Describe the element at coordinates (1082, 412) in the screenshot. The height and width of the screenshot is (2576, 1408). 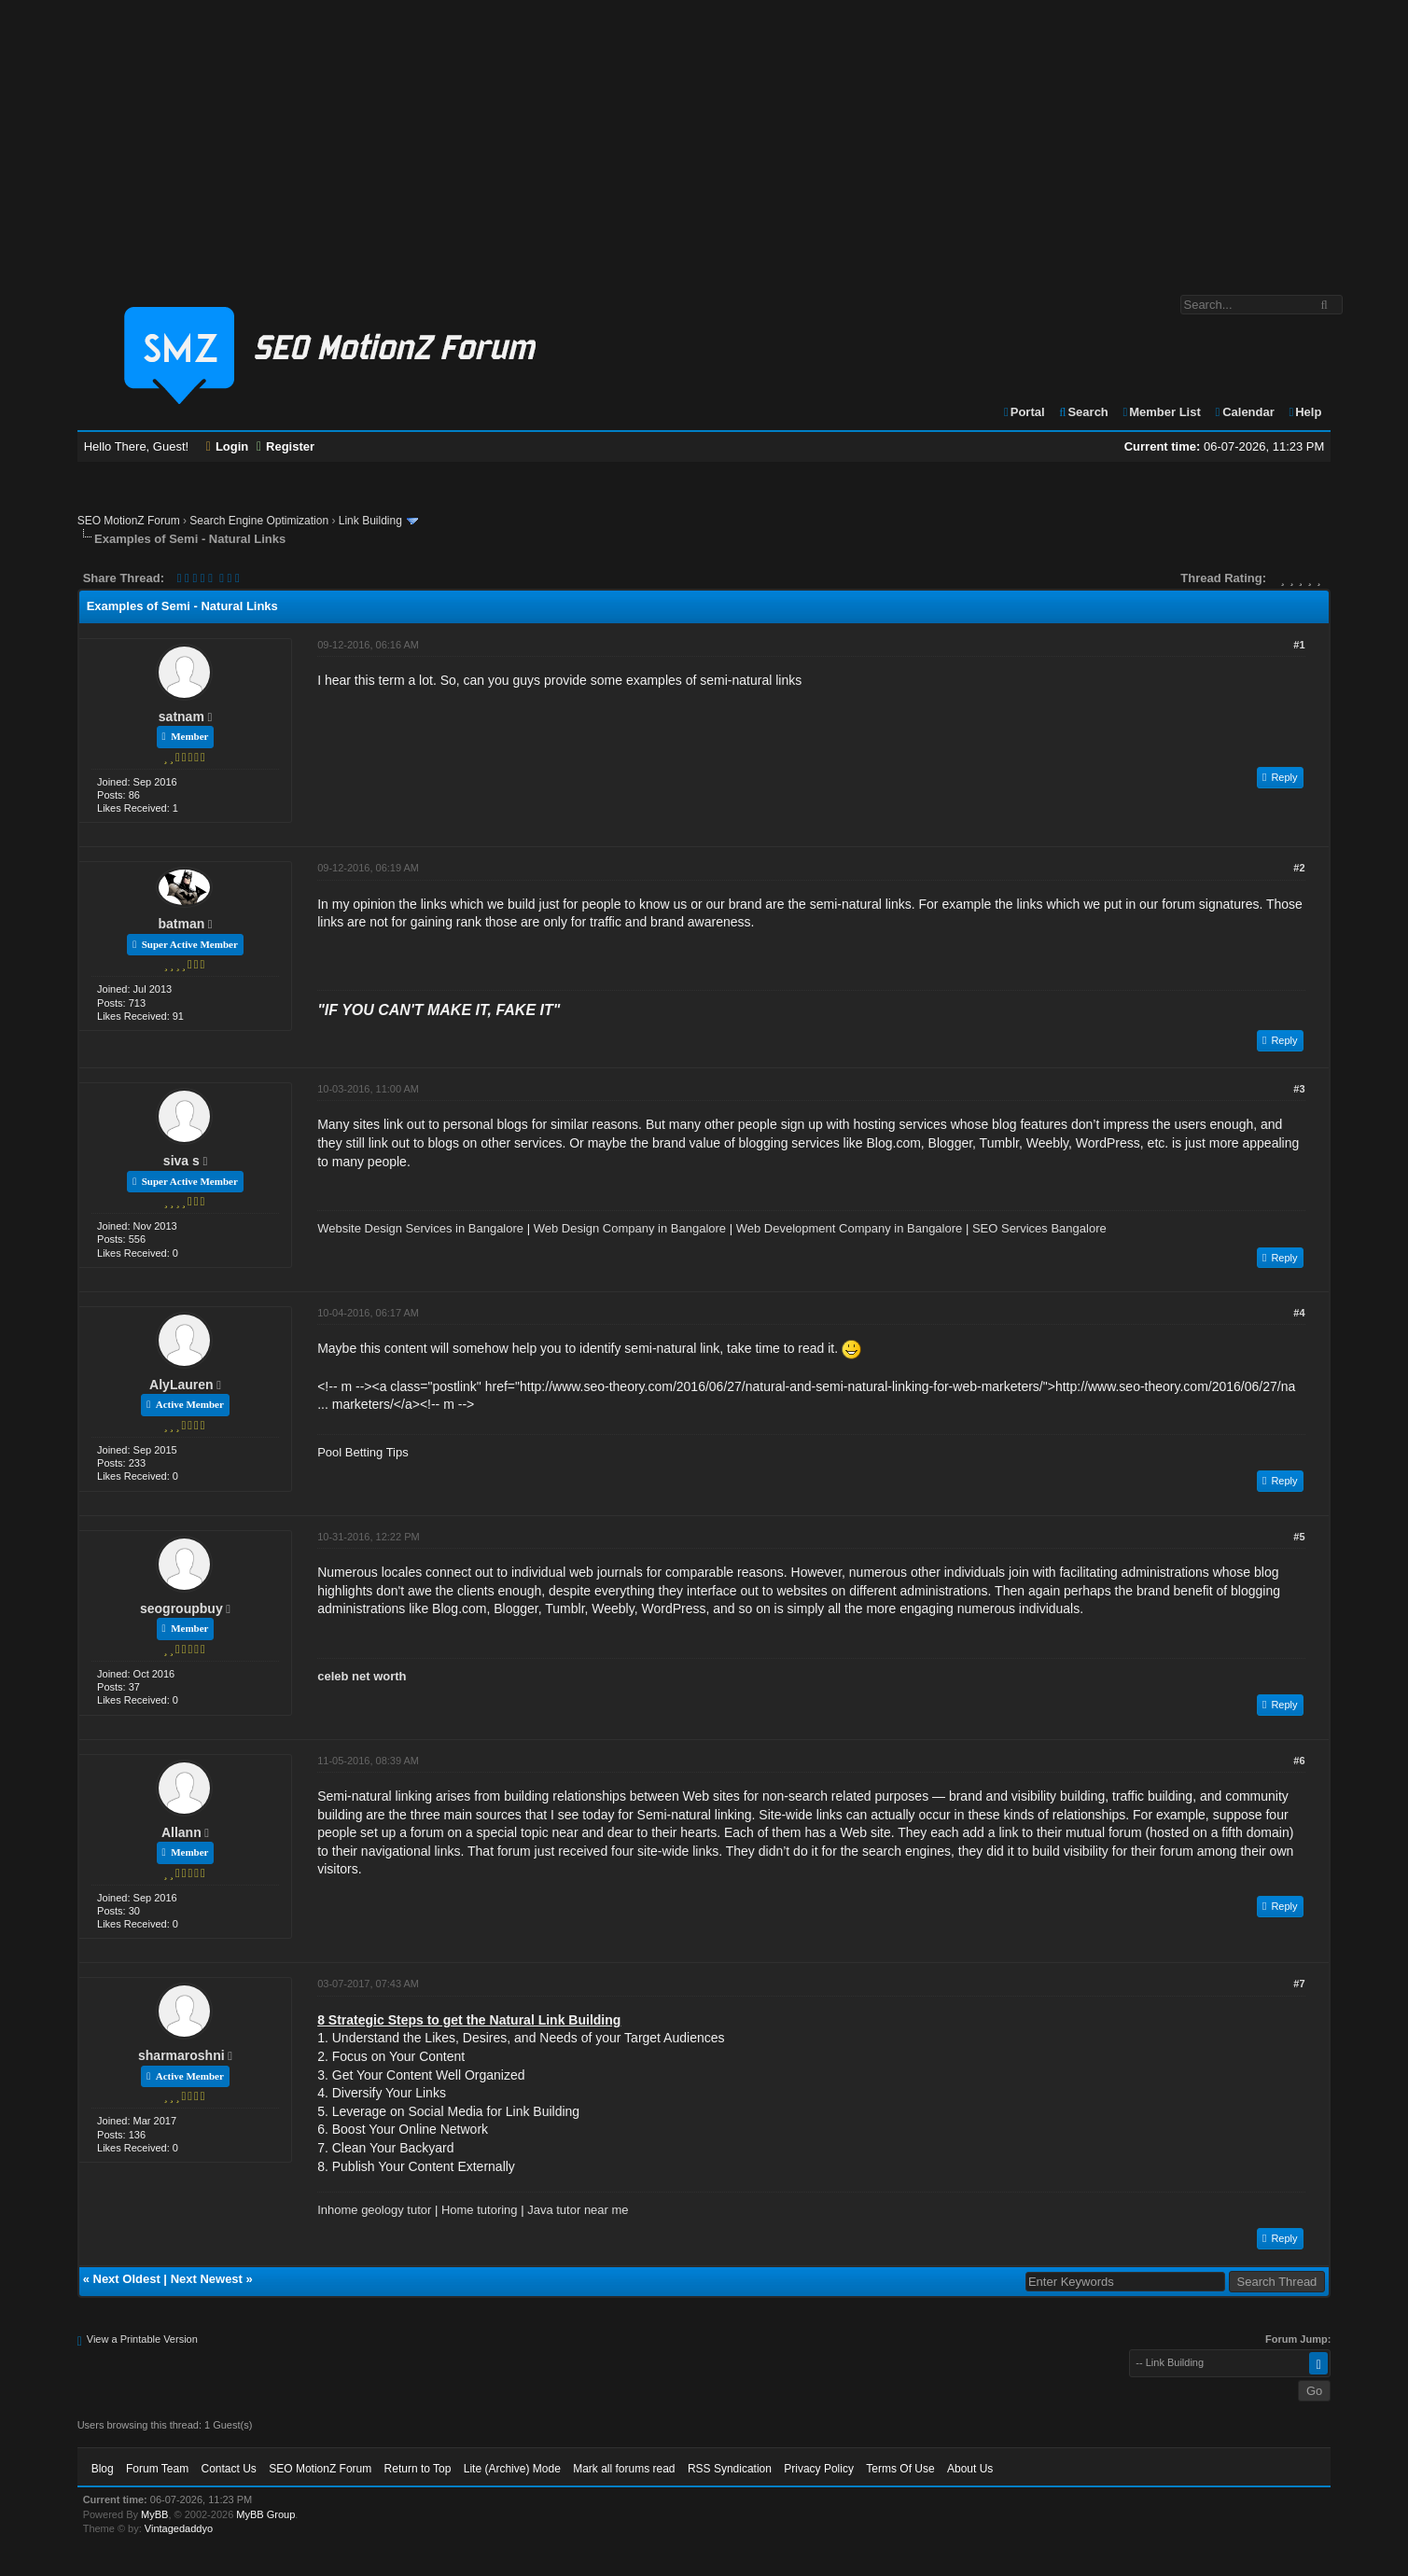
I see `Search` at that location.